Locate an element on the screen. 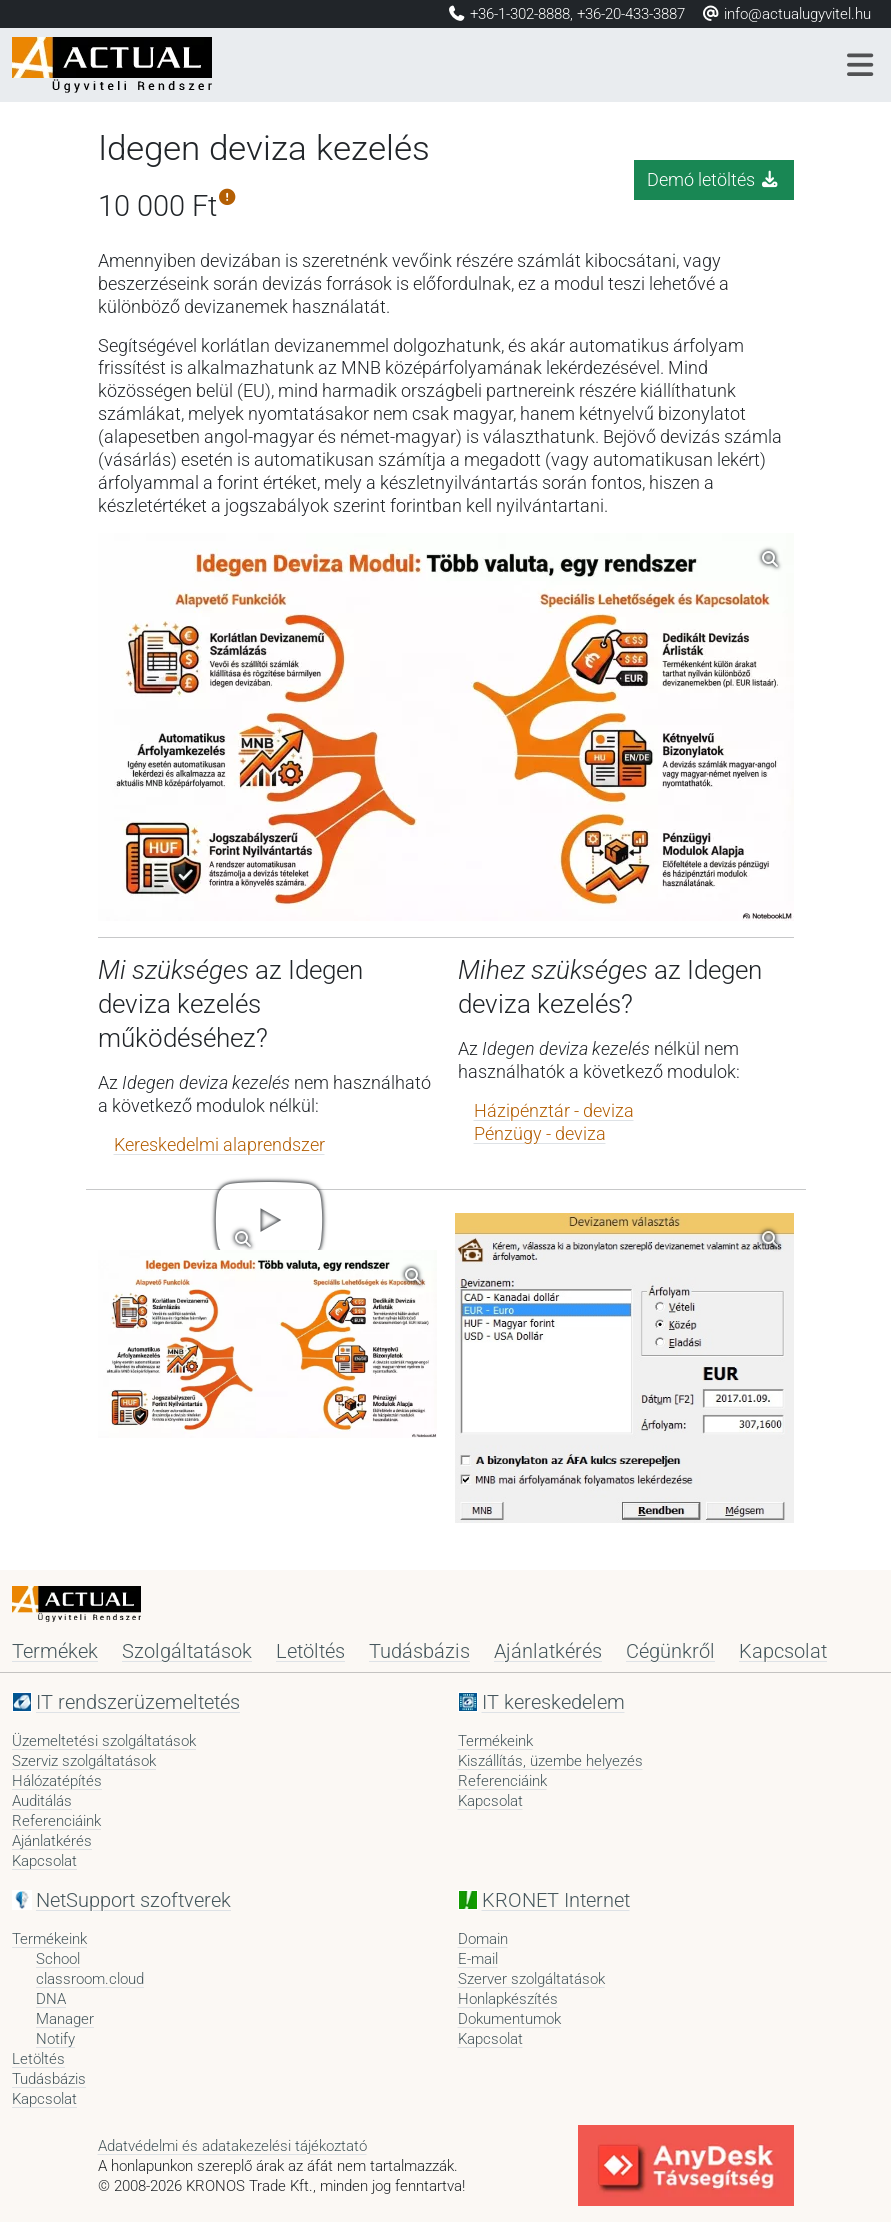 The image size is (891, 2222). Notify is located at coordinates (55, 2039).